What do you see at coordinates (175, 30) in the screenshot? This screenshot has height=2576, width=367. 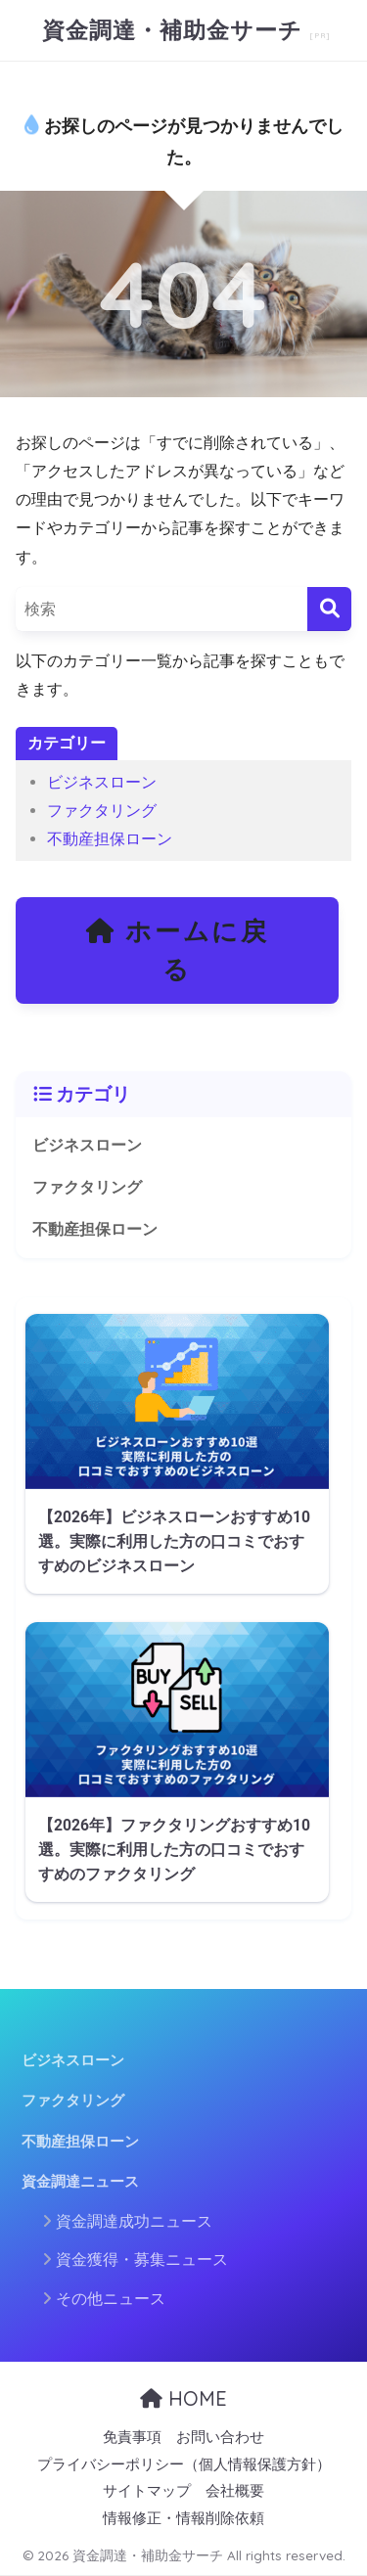 I see `資金調達・補助金サーチ` at bounding box center [175, 30].